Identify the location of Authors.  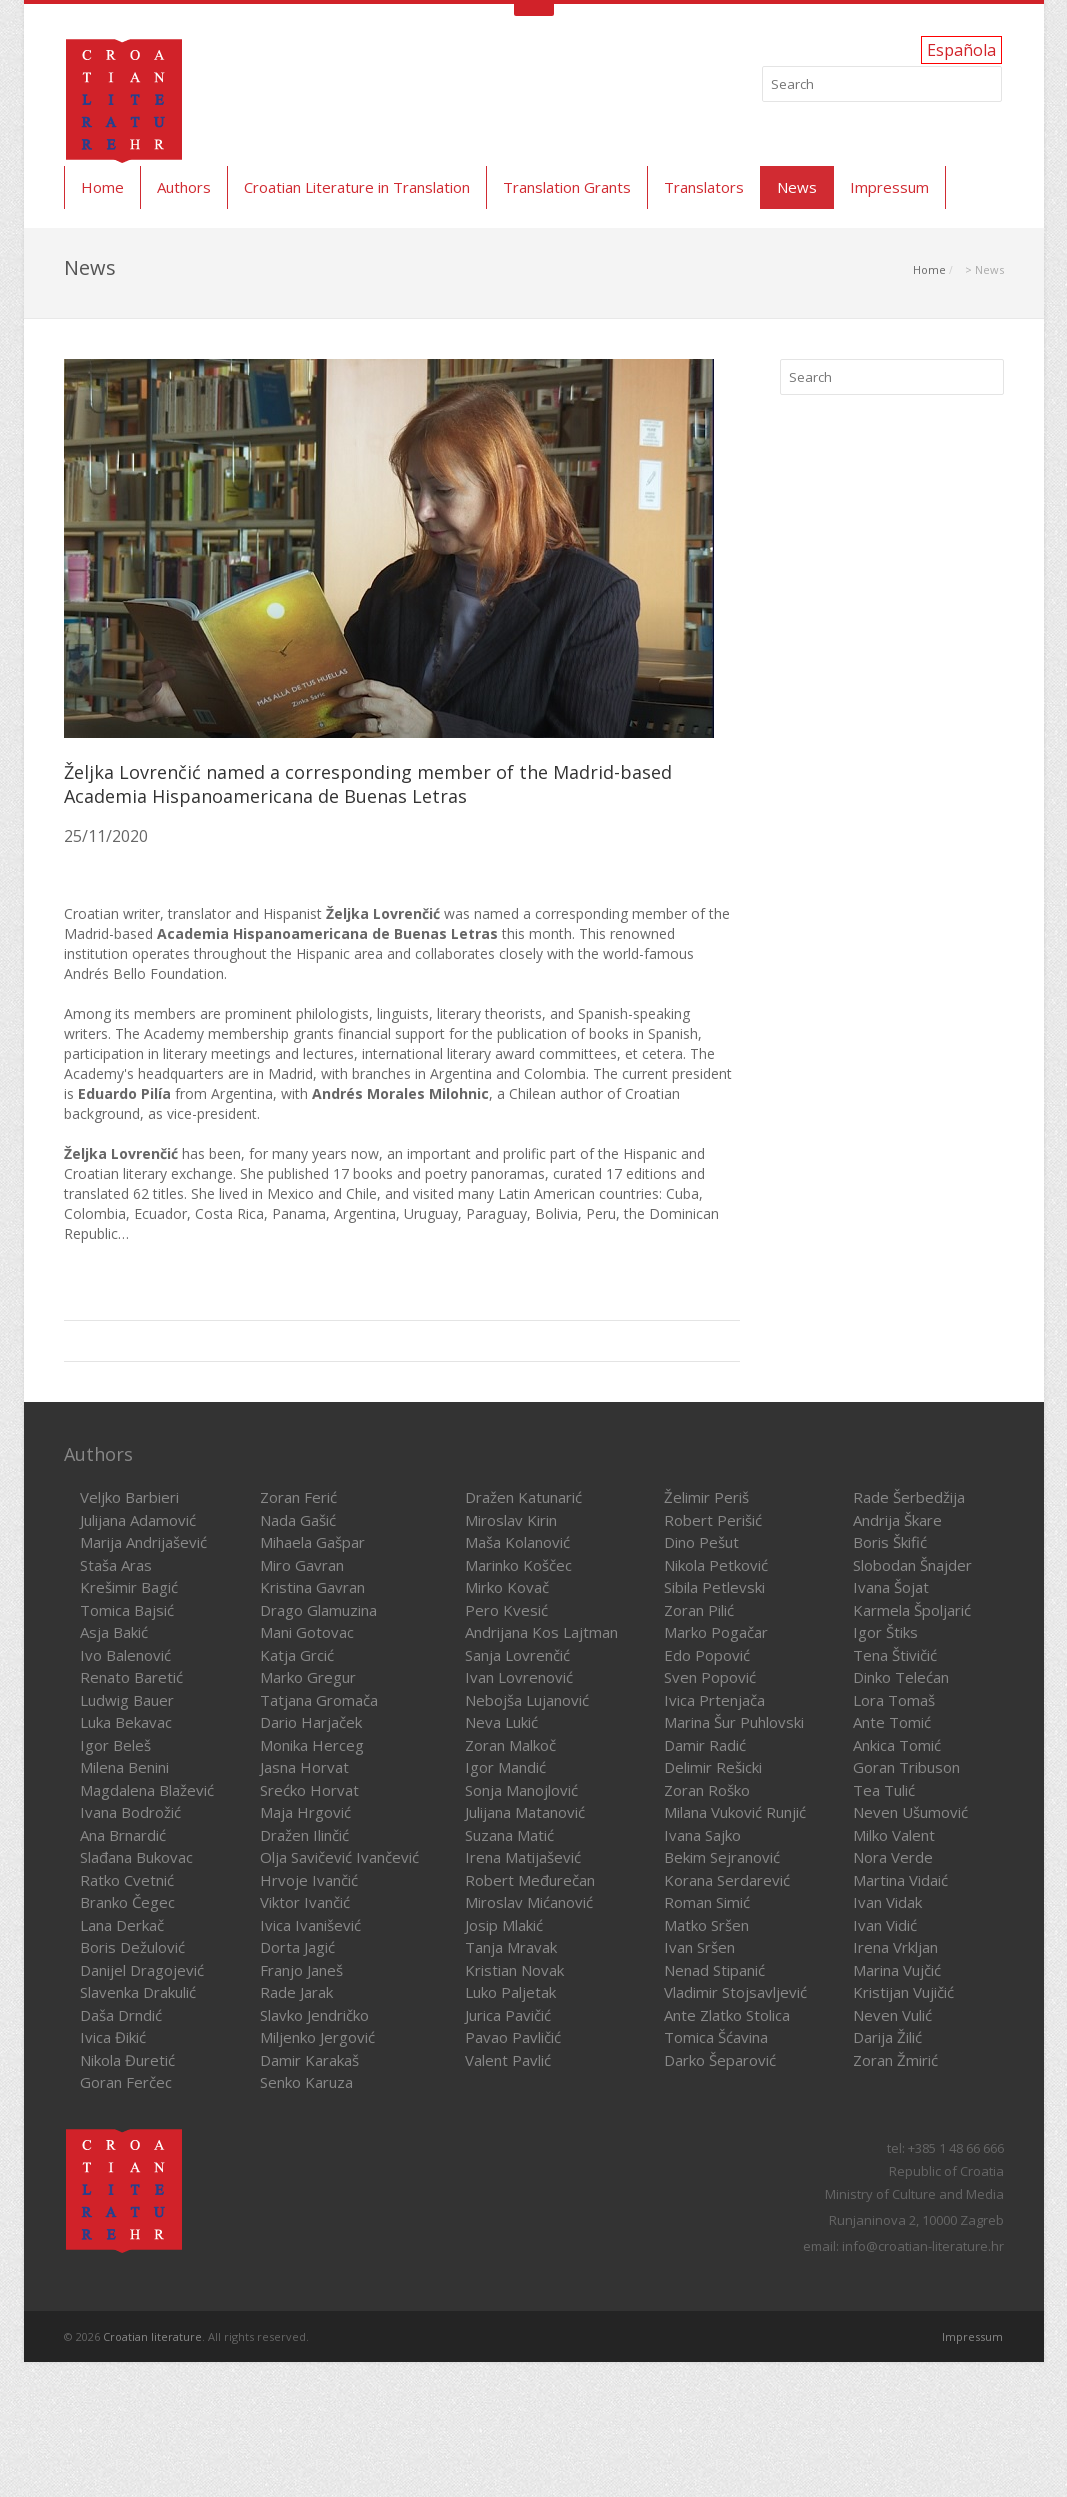
(184, 187).